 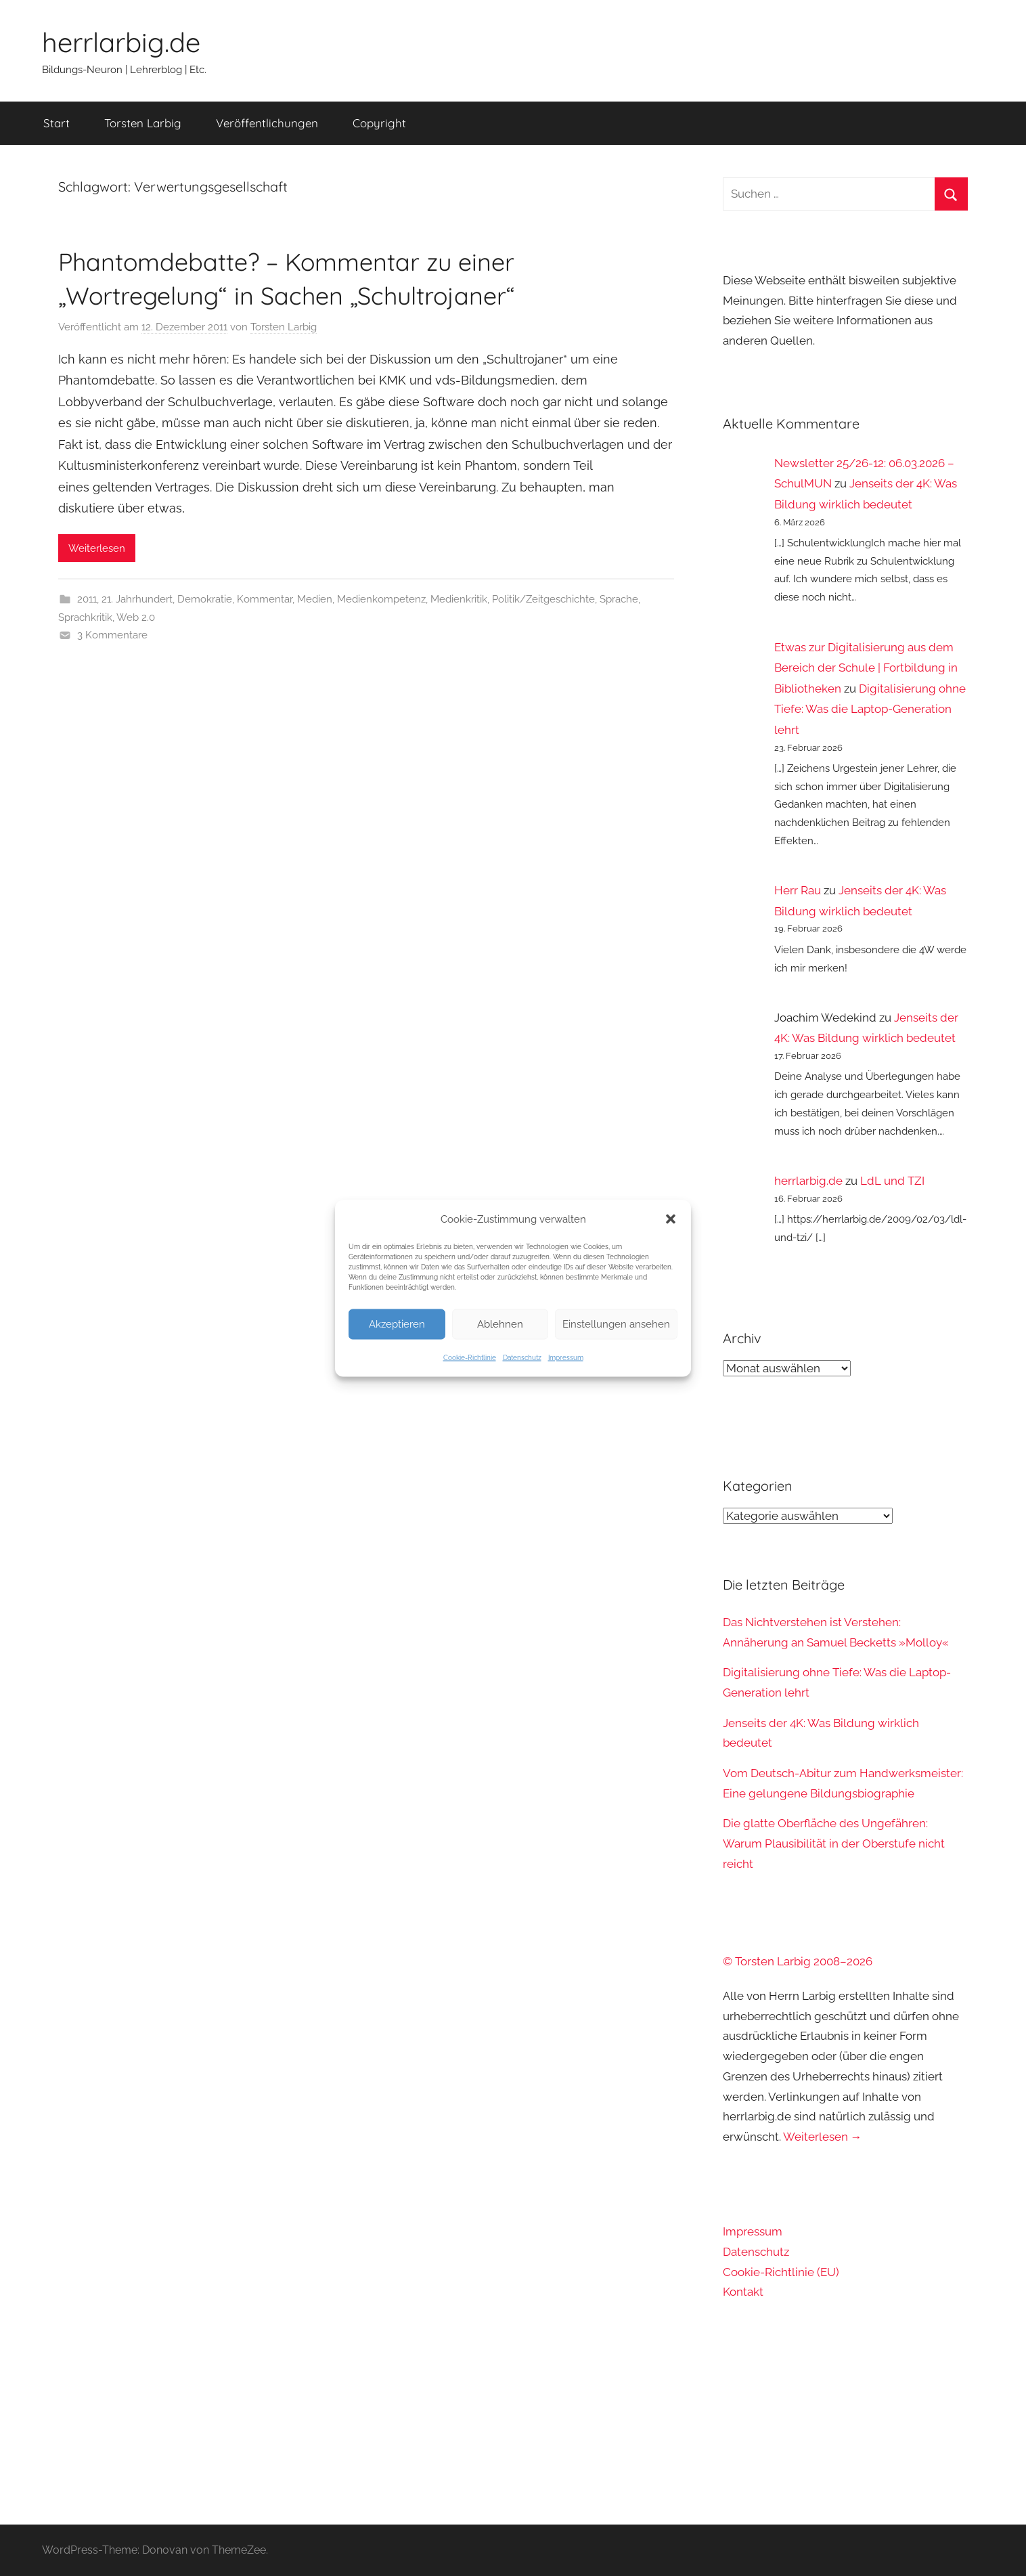 I want to click on Digitalisierung ohne Tiefe: Was die Laptop-Generation lehrt, so click(x=870, y=709).